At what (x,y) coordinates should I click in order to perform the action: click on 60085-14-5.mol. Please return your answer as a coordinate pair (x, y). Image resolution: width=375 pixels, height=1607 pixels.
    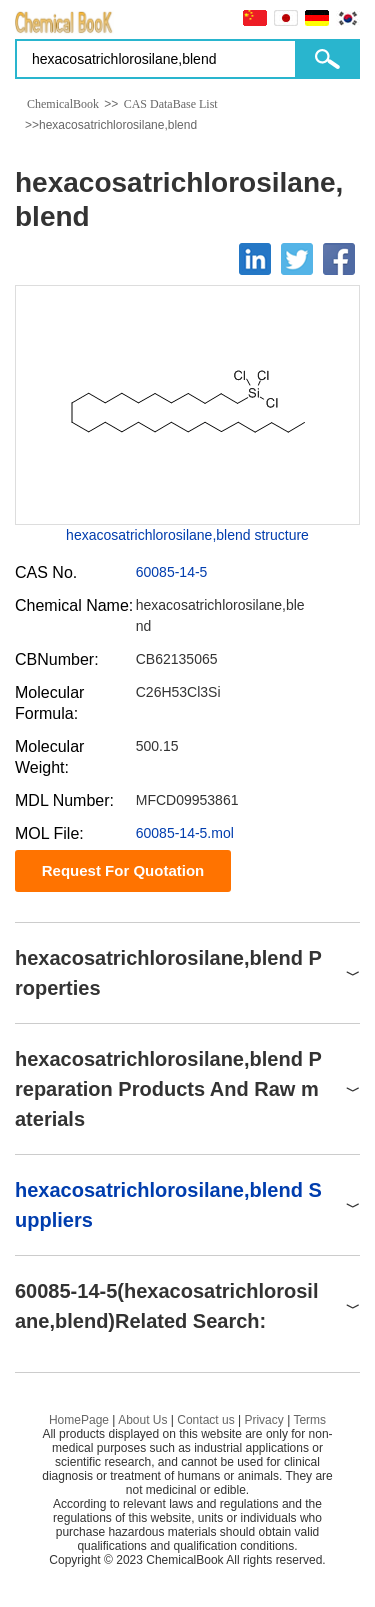
    Looking at the image, I should click on (185, 833).